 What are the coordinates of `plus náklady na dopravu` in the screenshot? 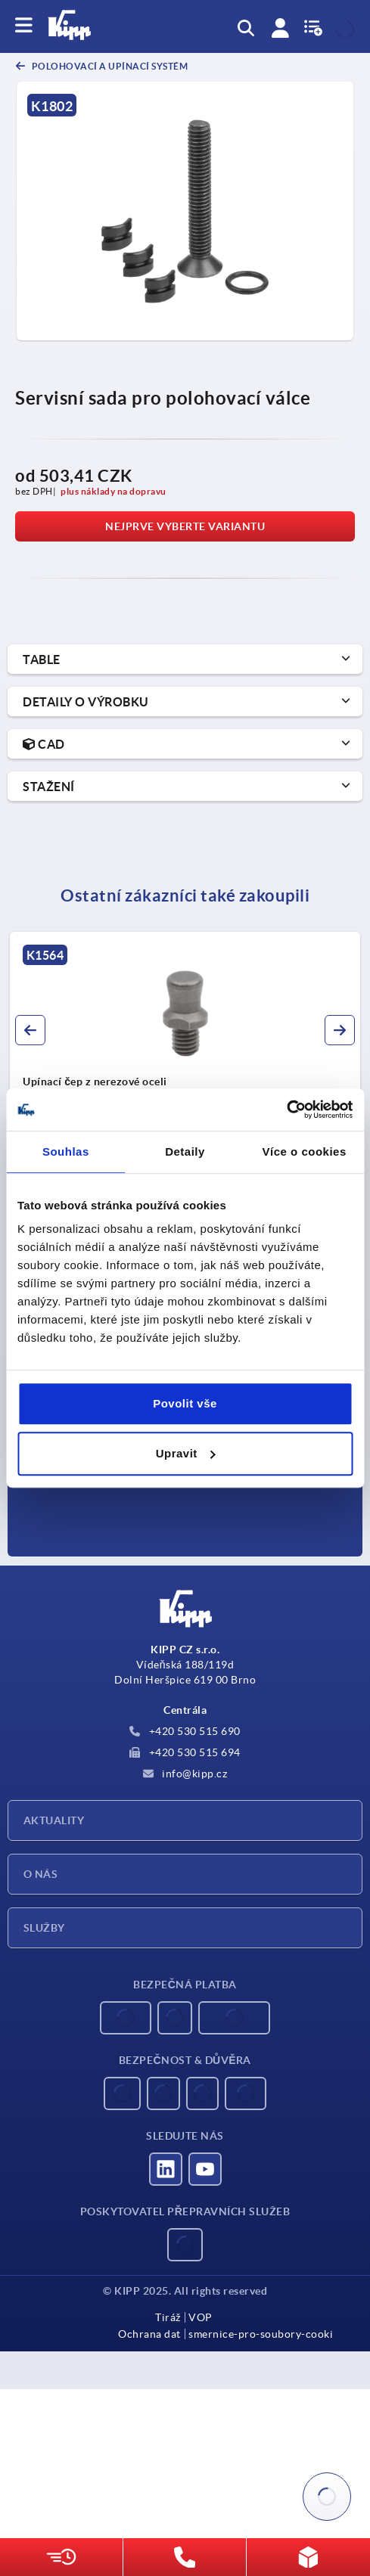 It's located at (113, 491).